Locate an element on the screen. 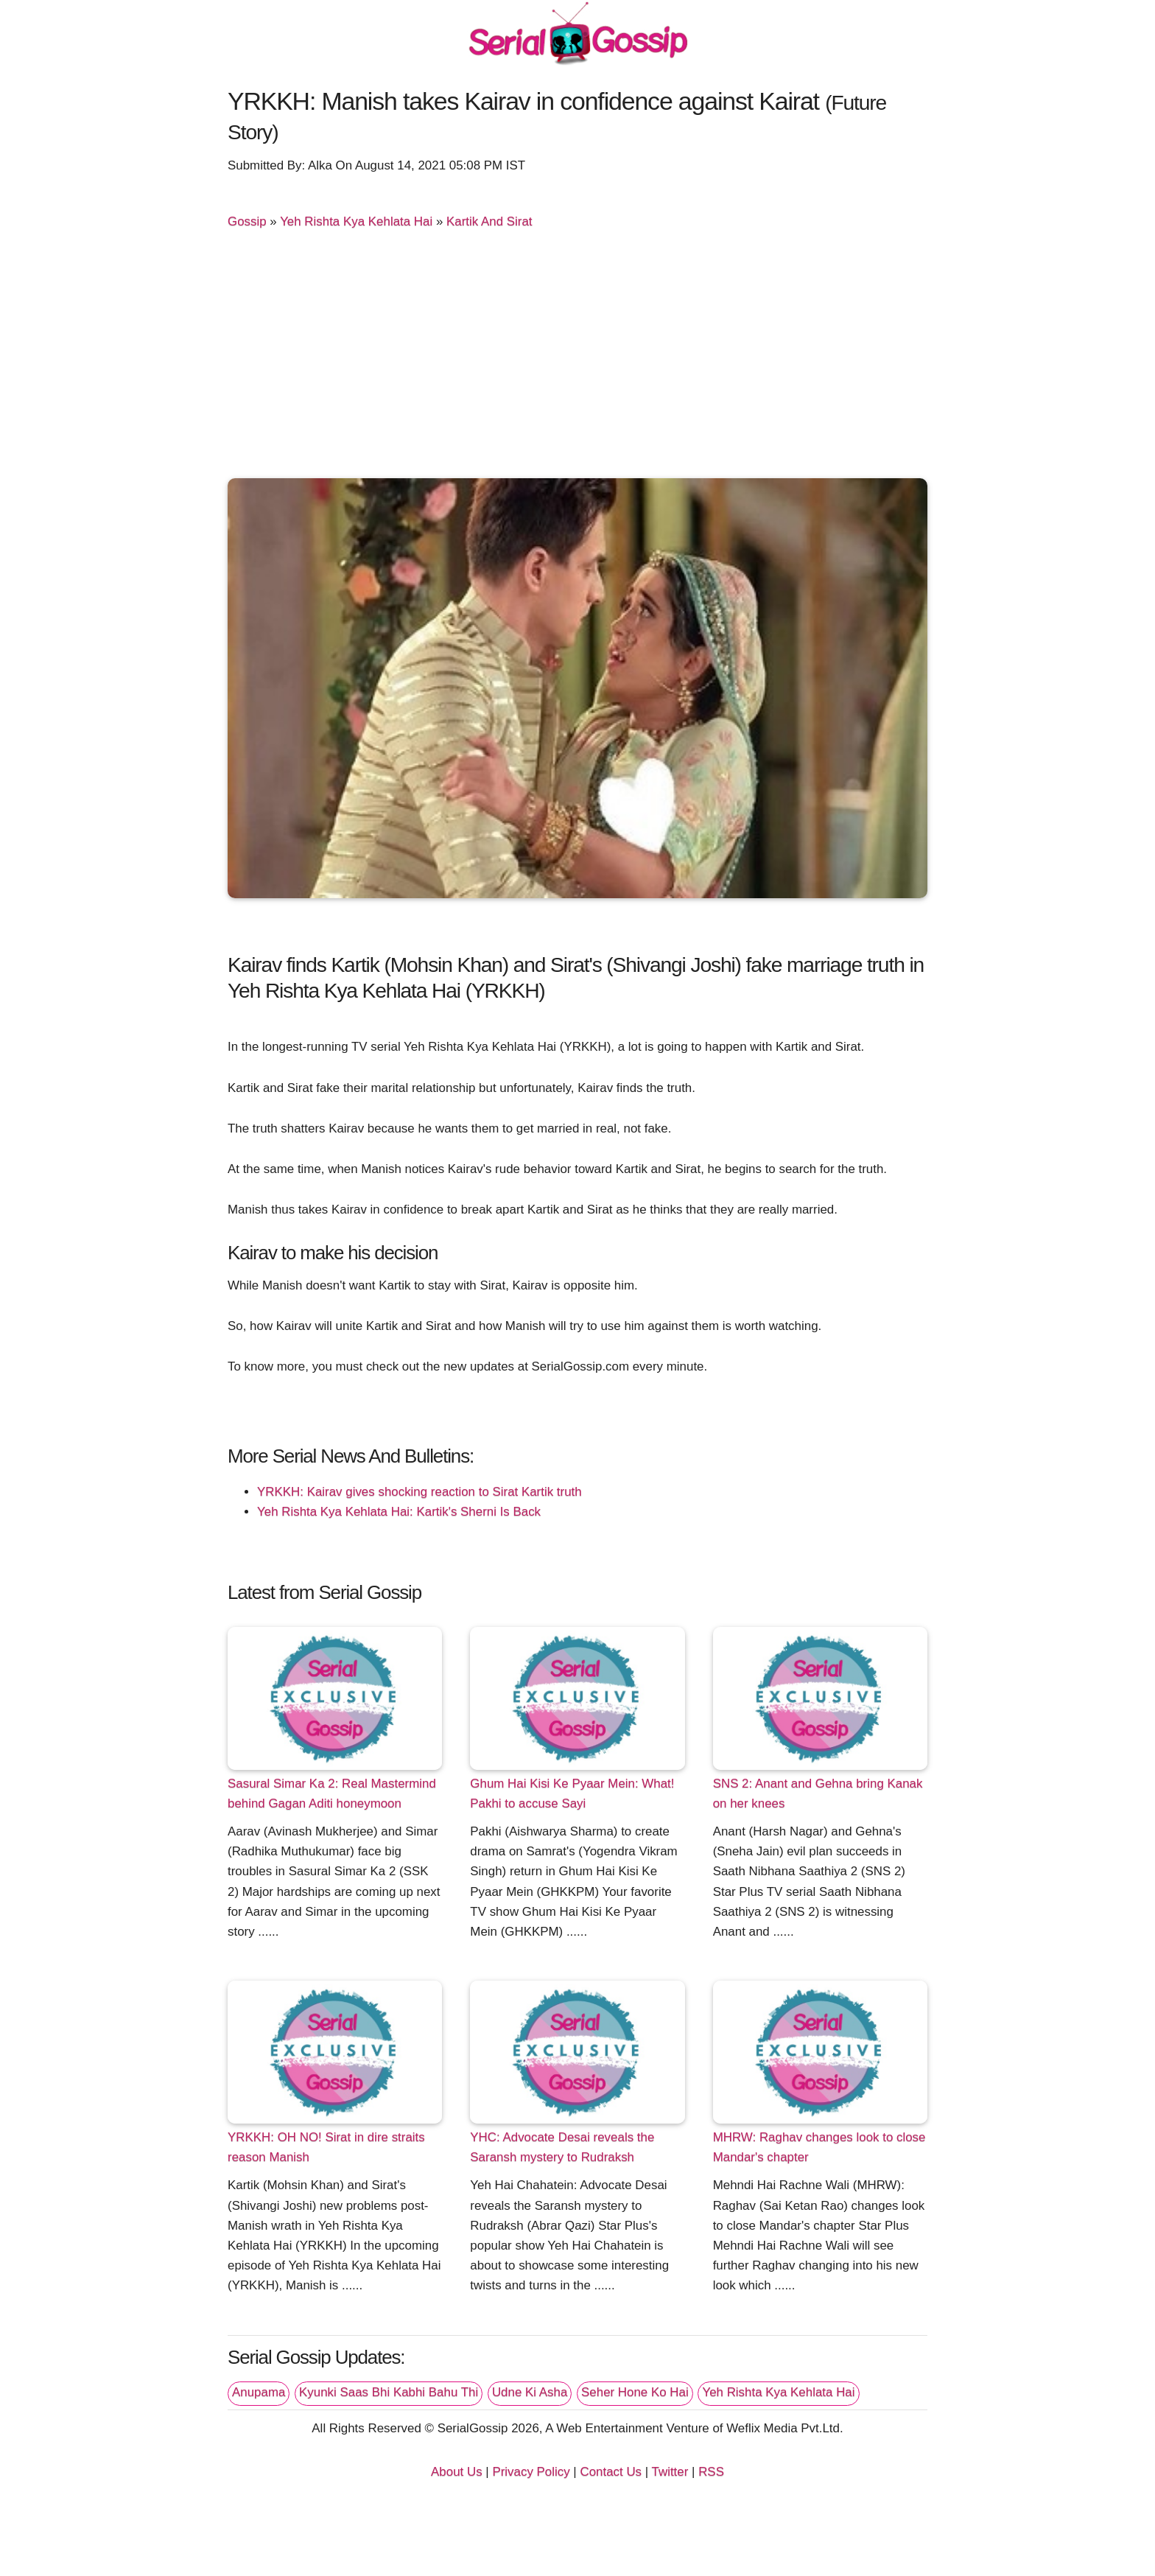  Ghum Hai Kisi Ke Pyaar Mein: What! Pakhi to accuse Sayi is located at coordinates (572, 1793).